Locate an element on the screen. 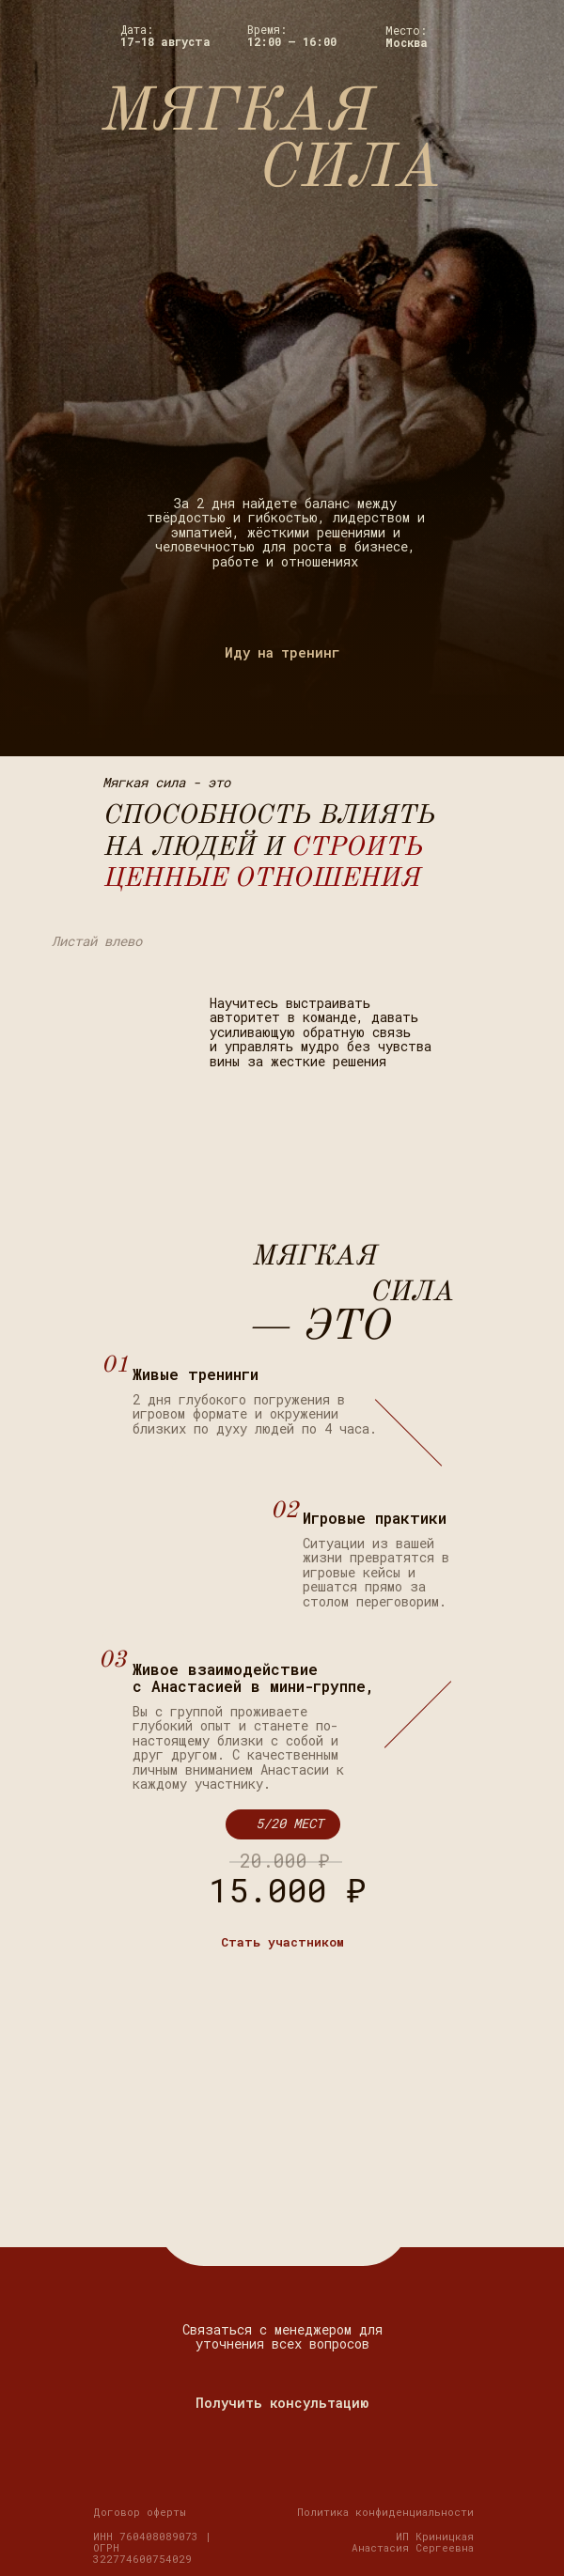 Image resolution: width=564 pixels, height=2576 pixels. Иду на тренинг is located at coordinates (282, 652).